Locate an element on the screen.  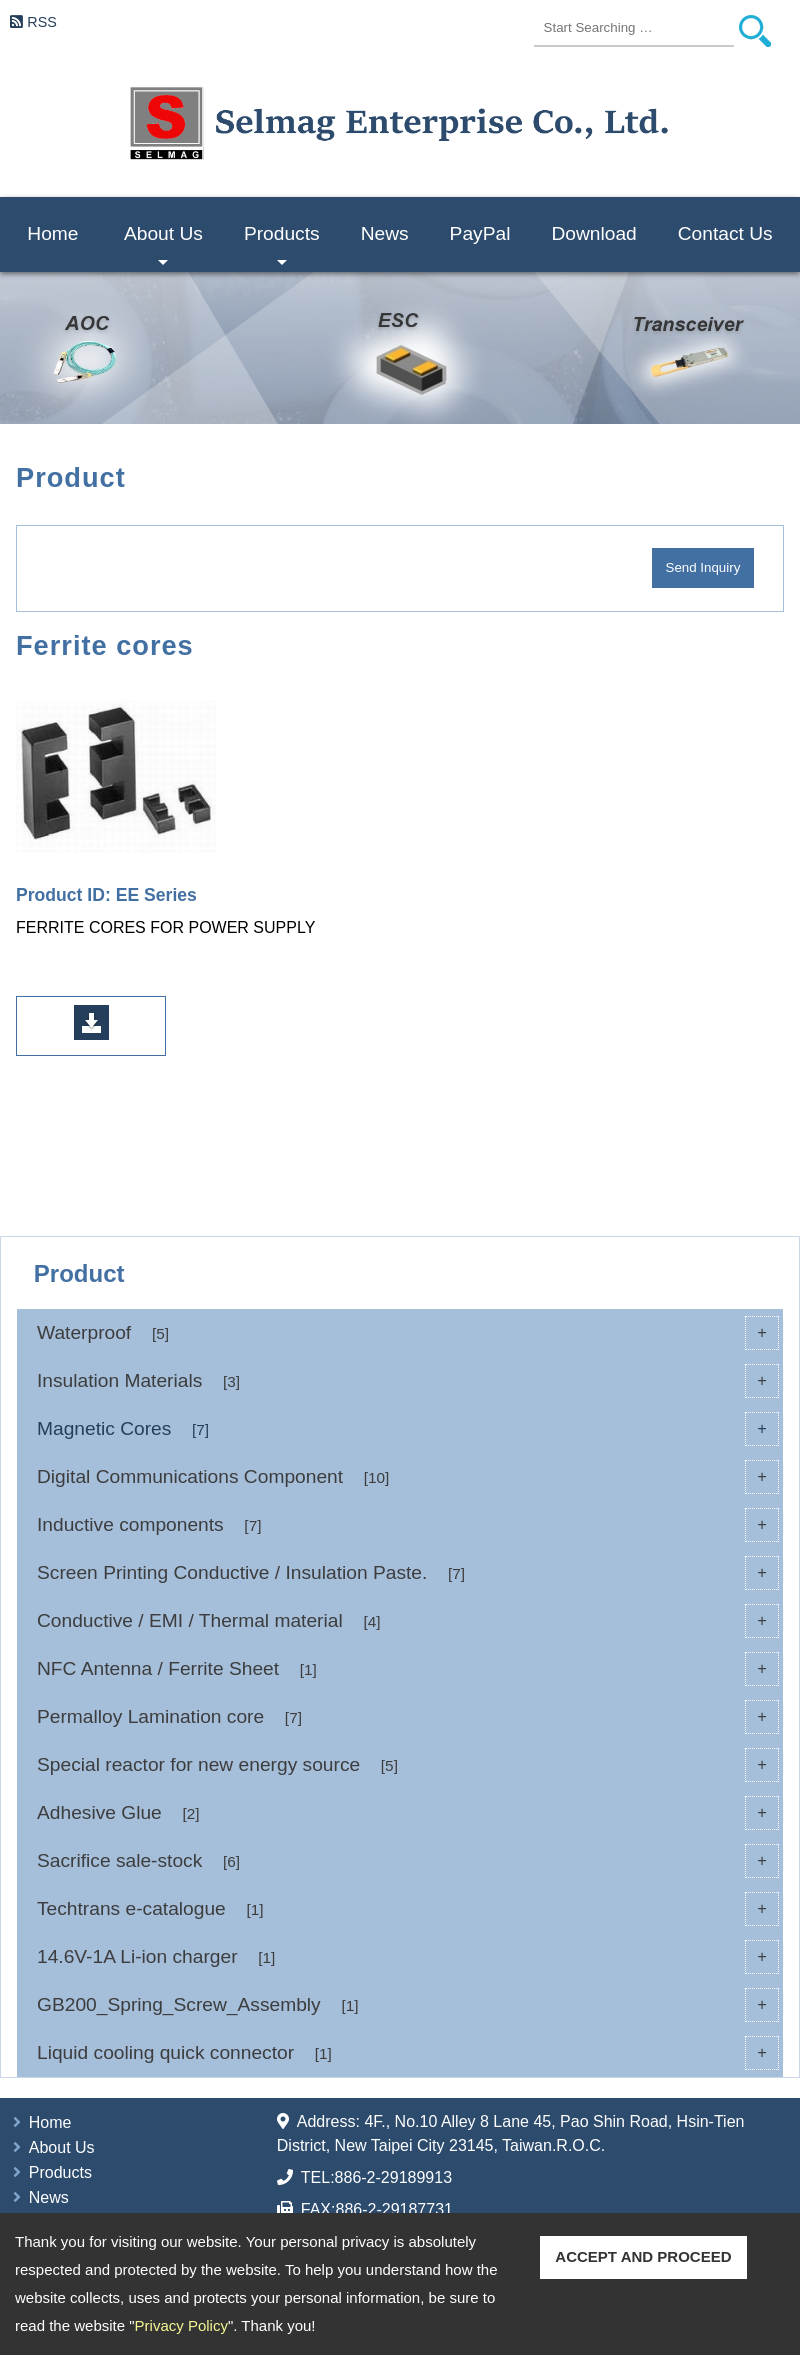
Products is located at coordinates (282, 247).